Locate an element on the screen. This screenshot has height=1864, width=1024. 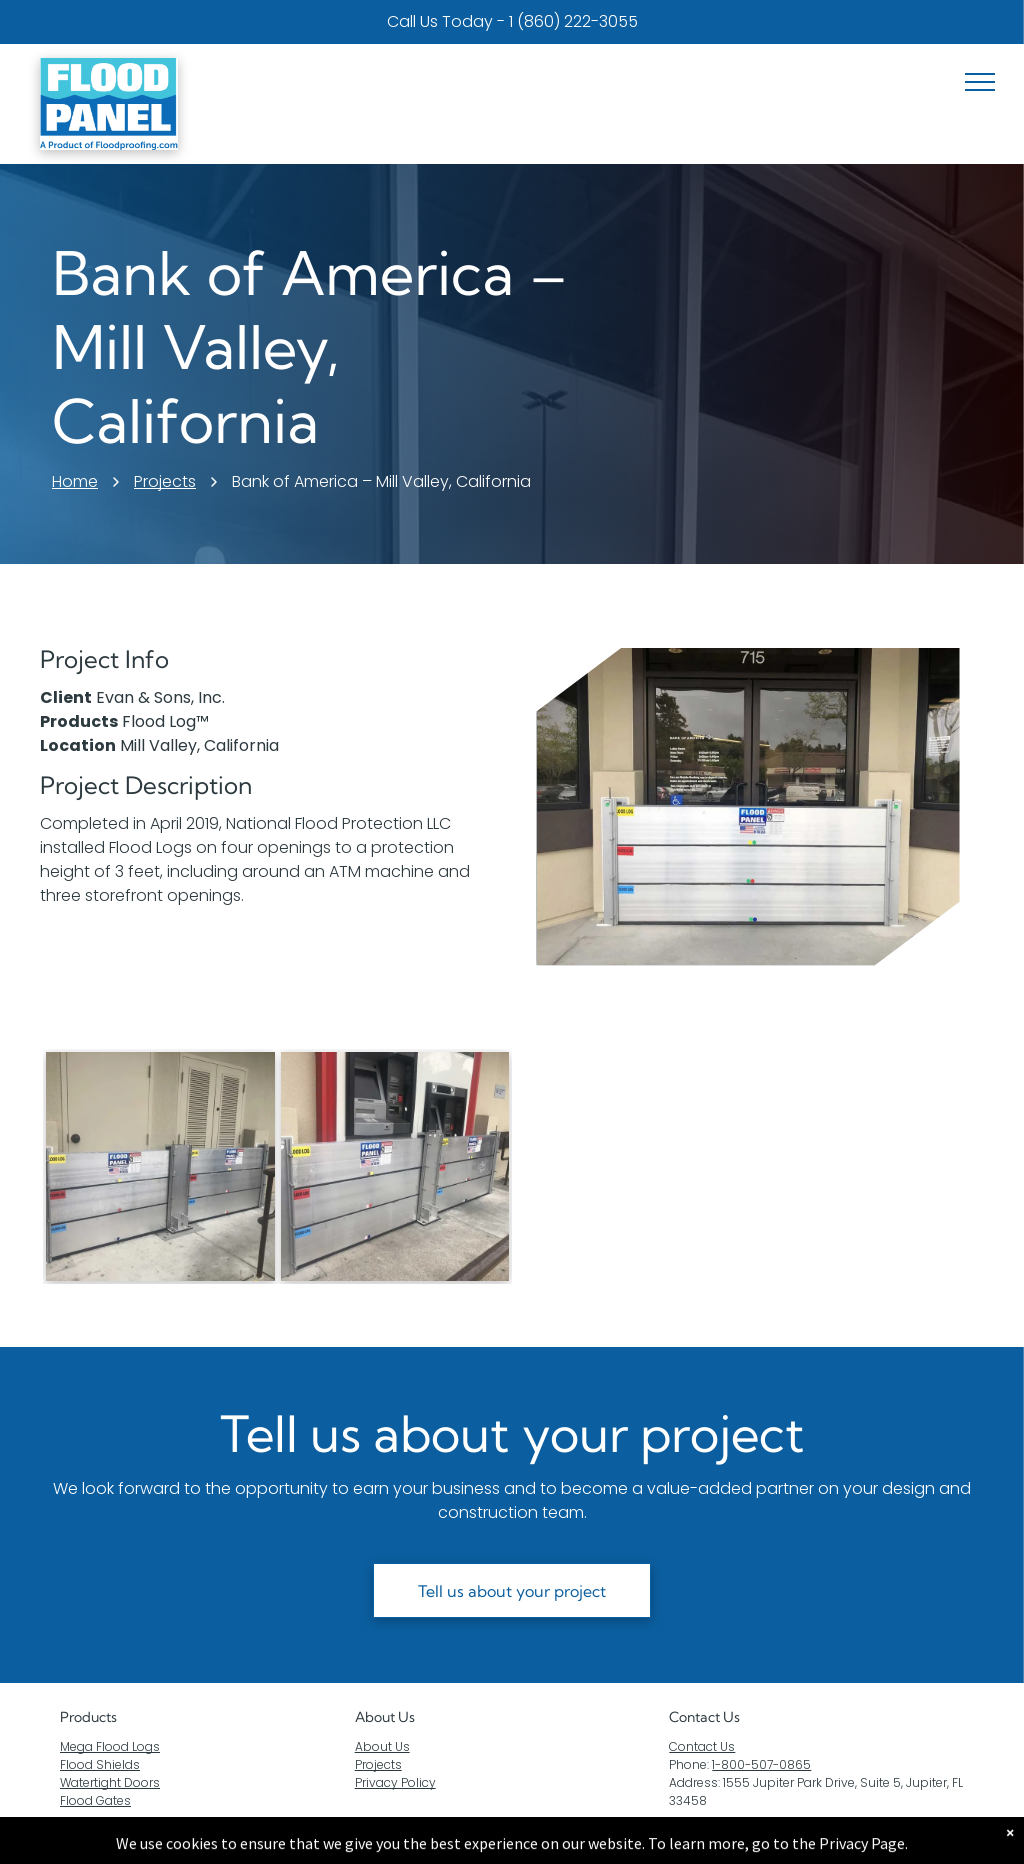
About Us is located at coordinates (385, 1717).